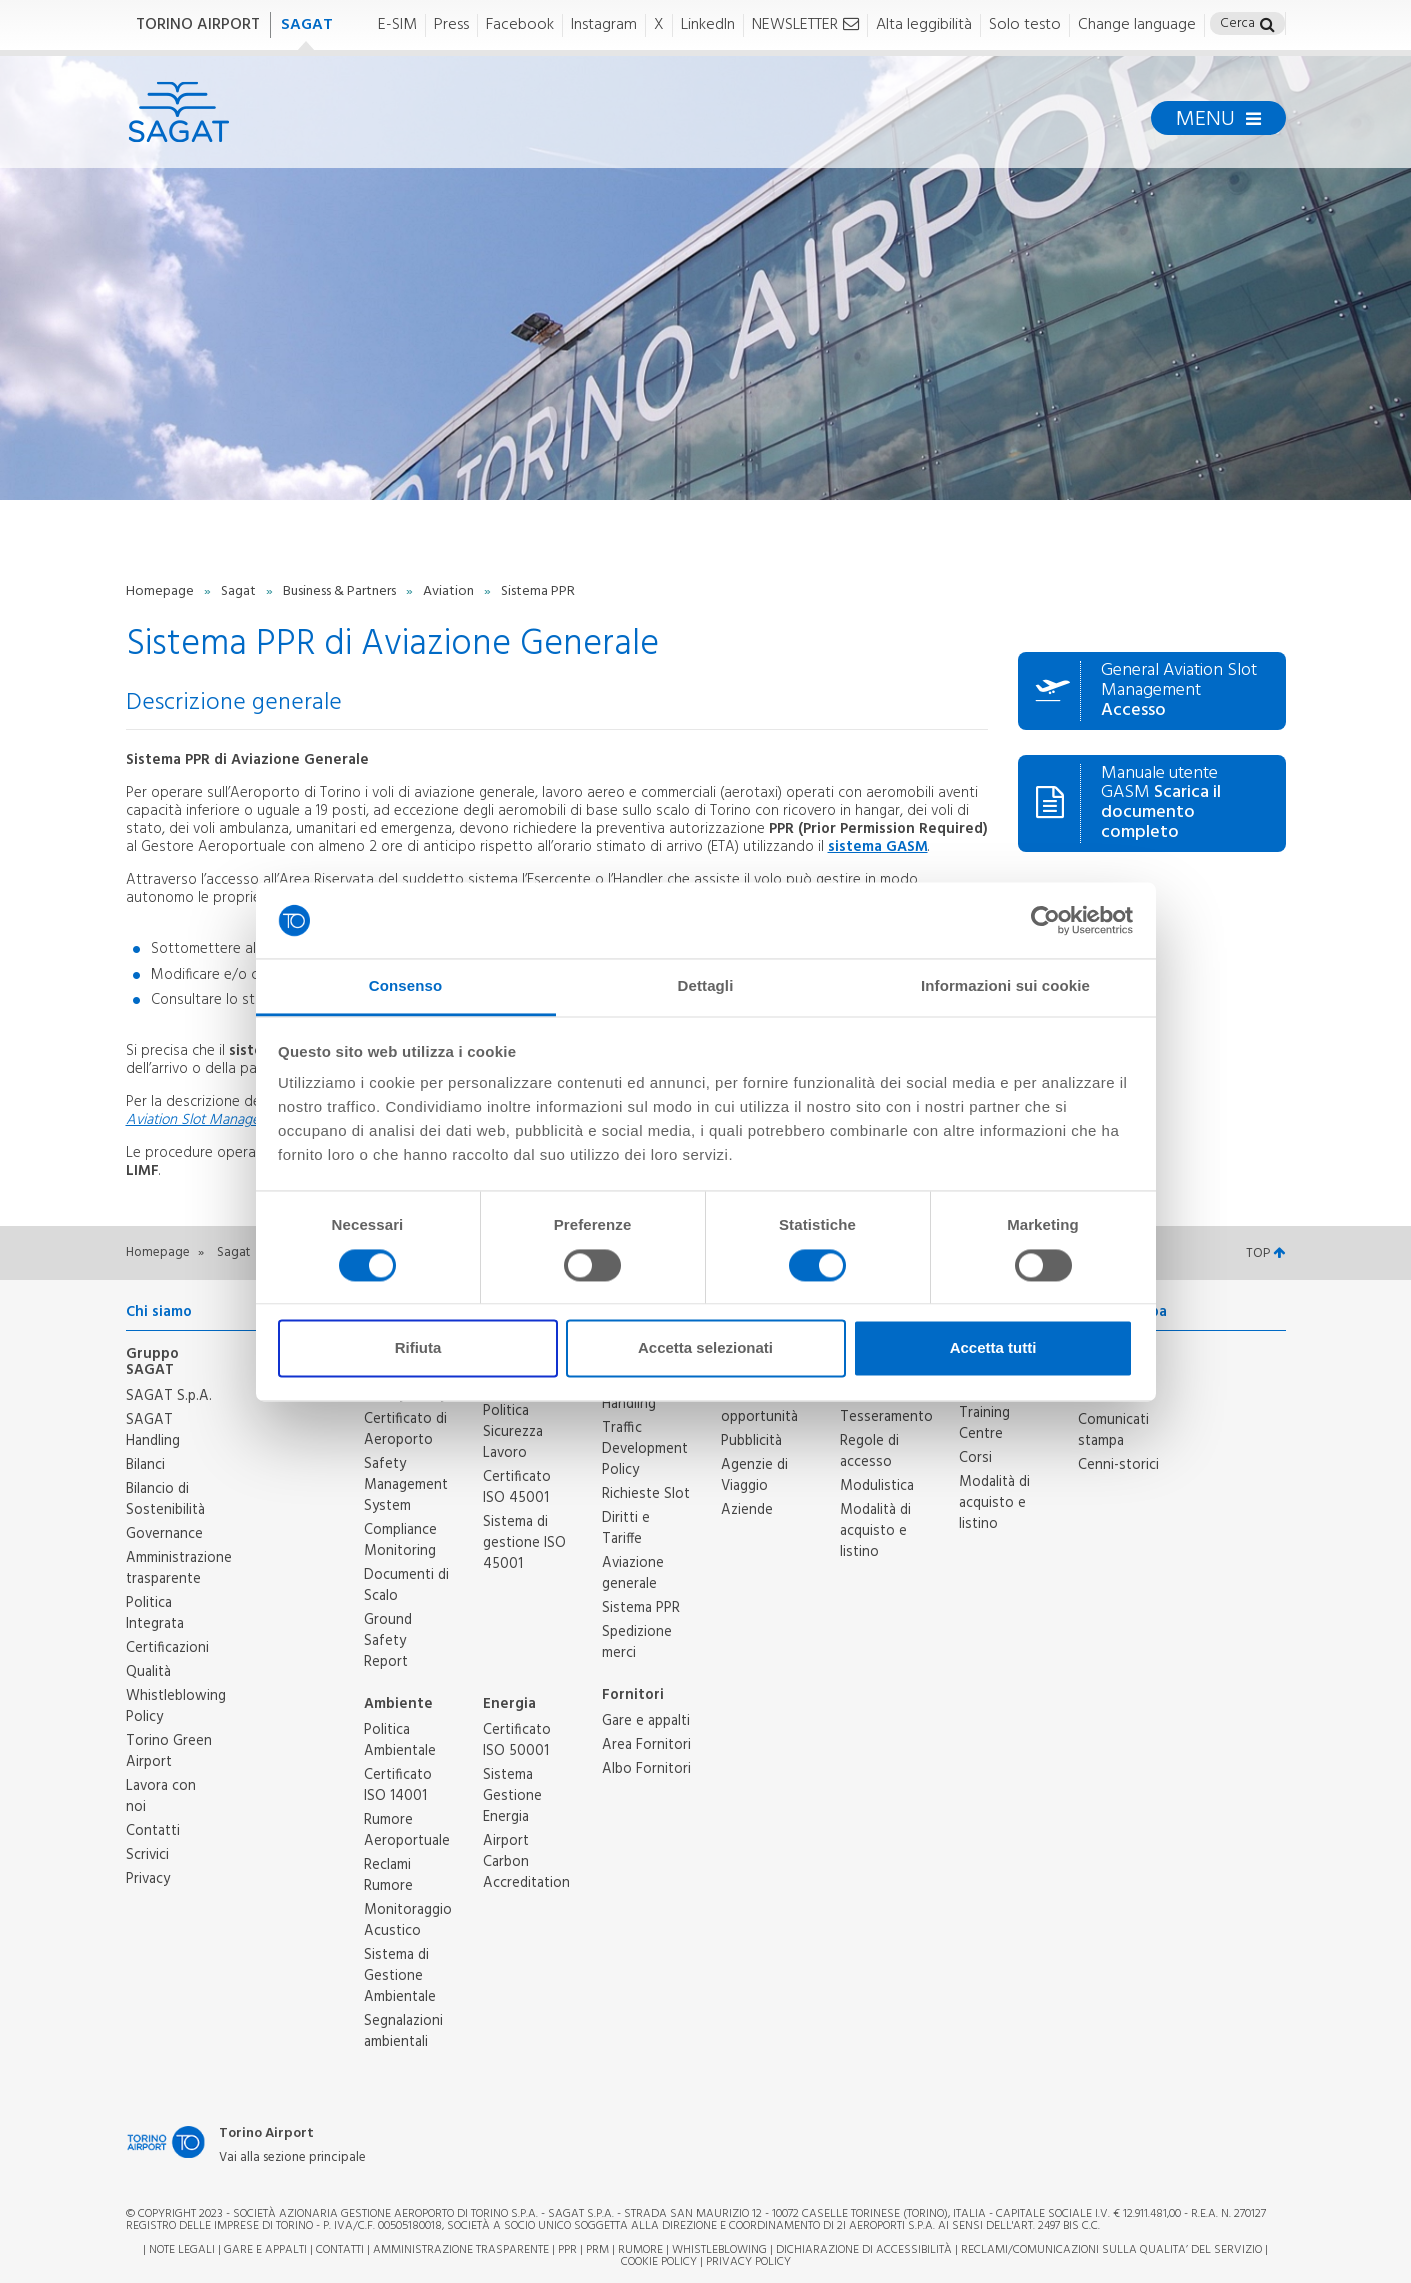  I want to click on SAGAT S.p.A., so click(169, 1396).